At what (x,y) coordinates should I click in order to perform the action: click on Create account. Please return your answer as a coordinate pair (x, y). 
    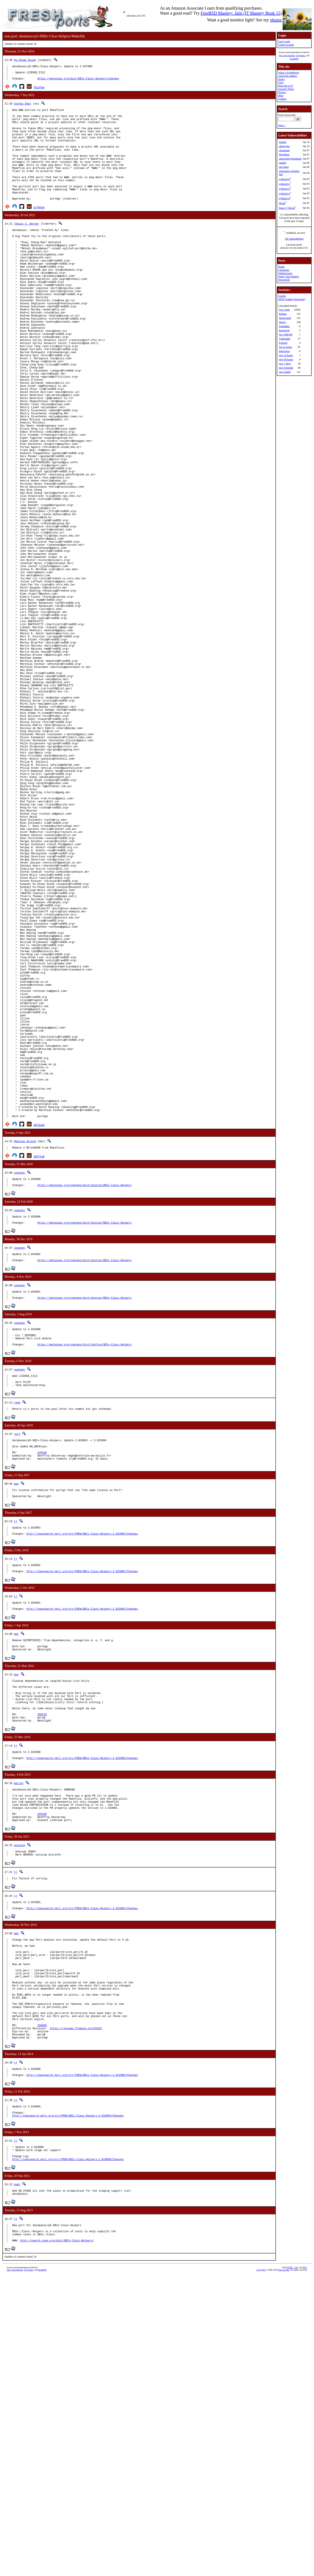
    Looking at the image, I should click on (286, 44).